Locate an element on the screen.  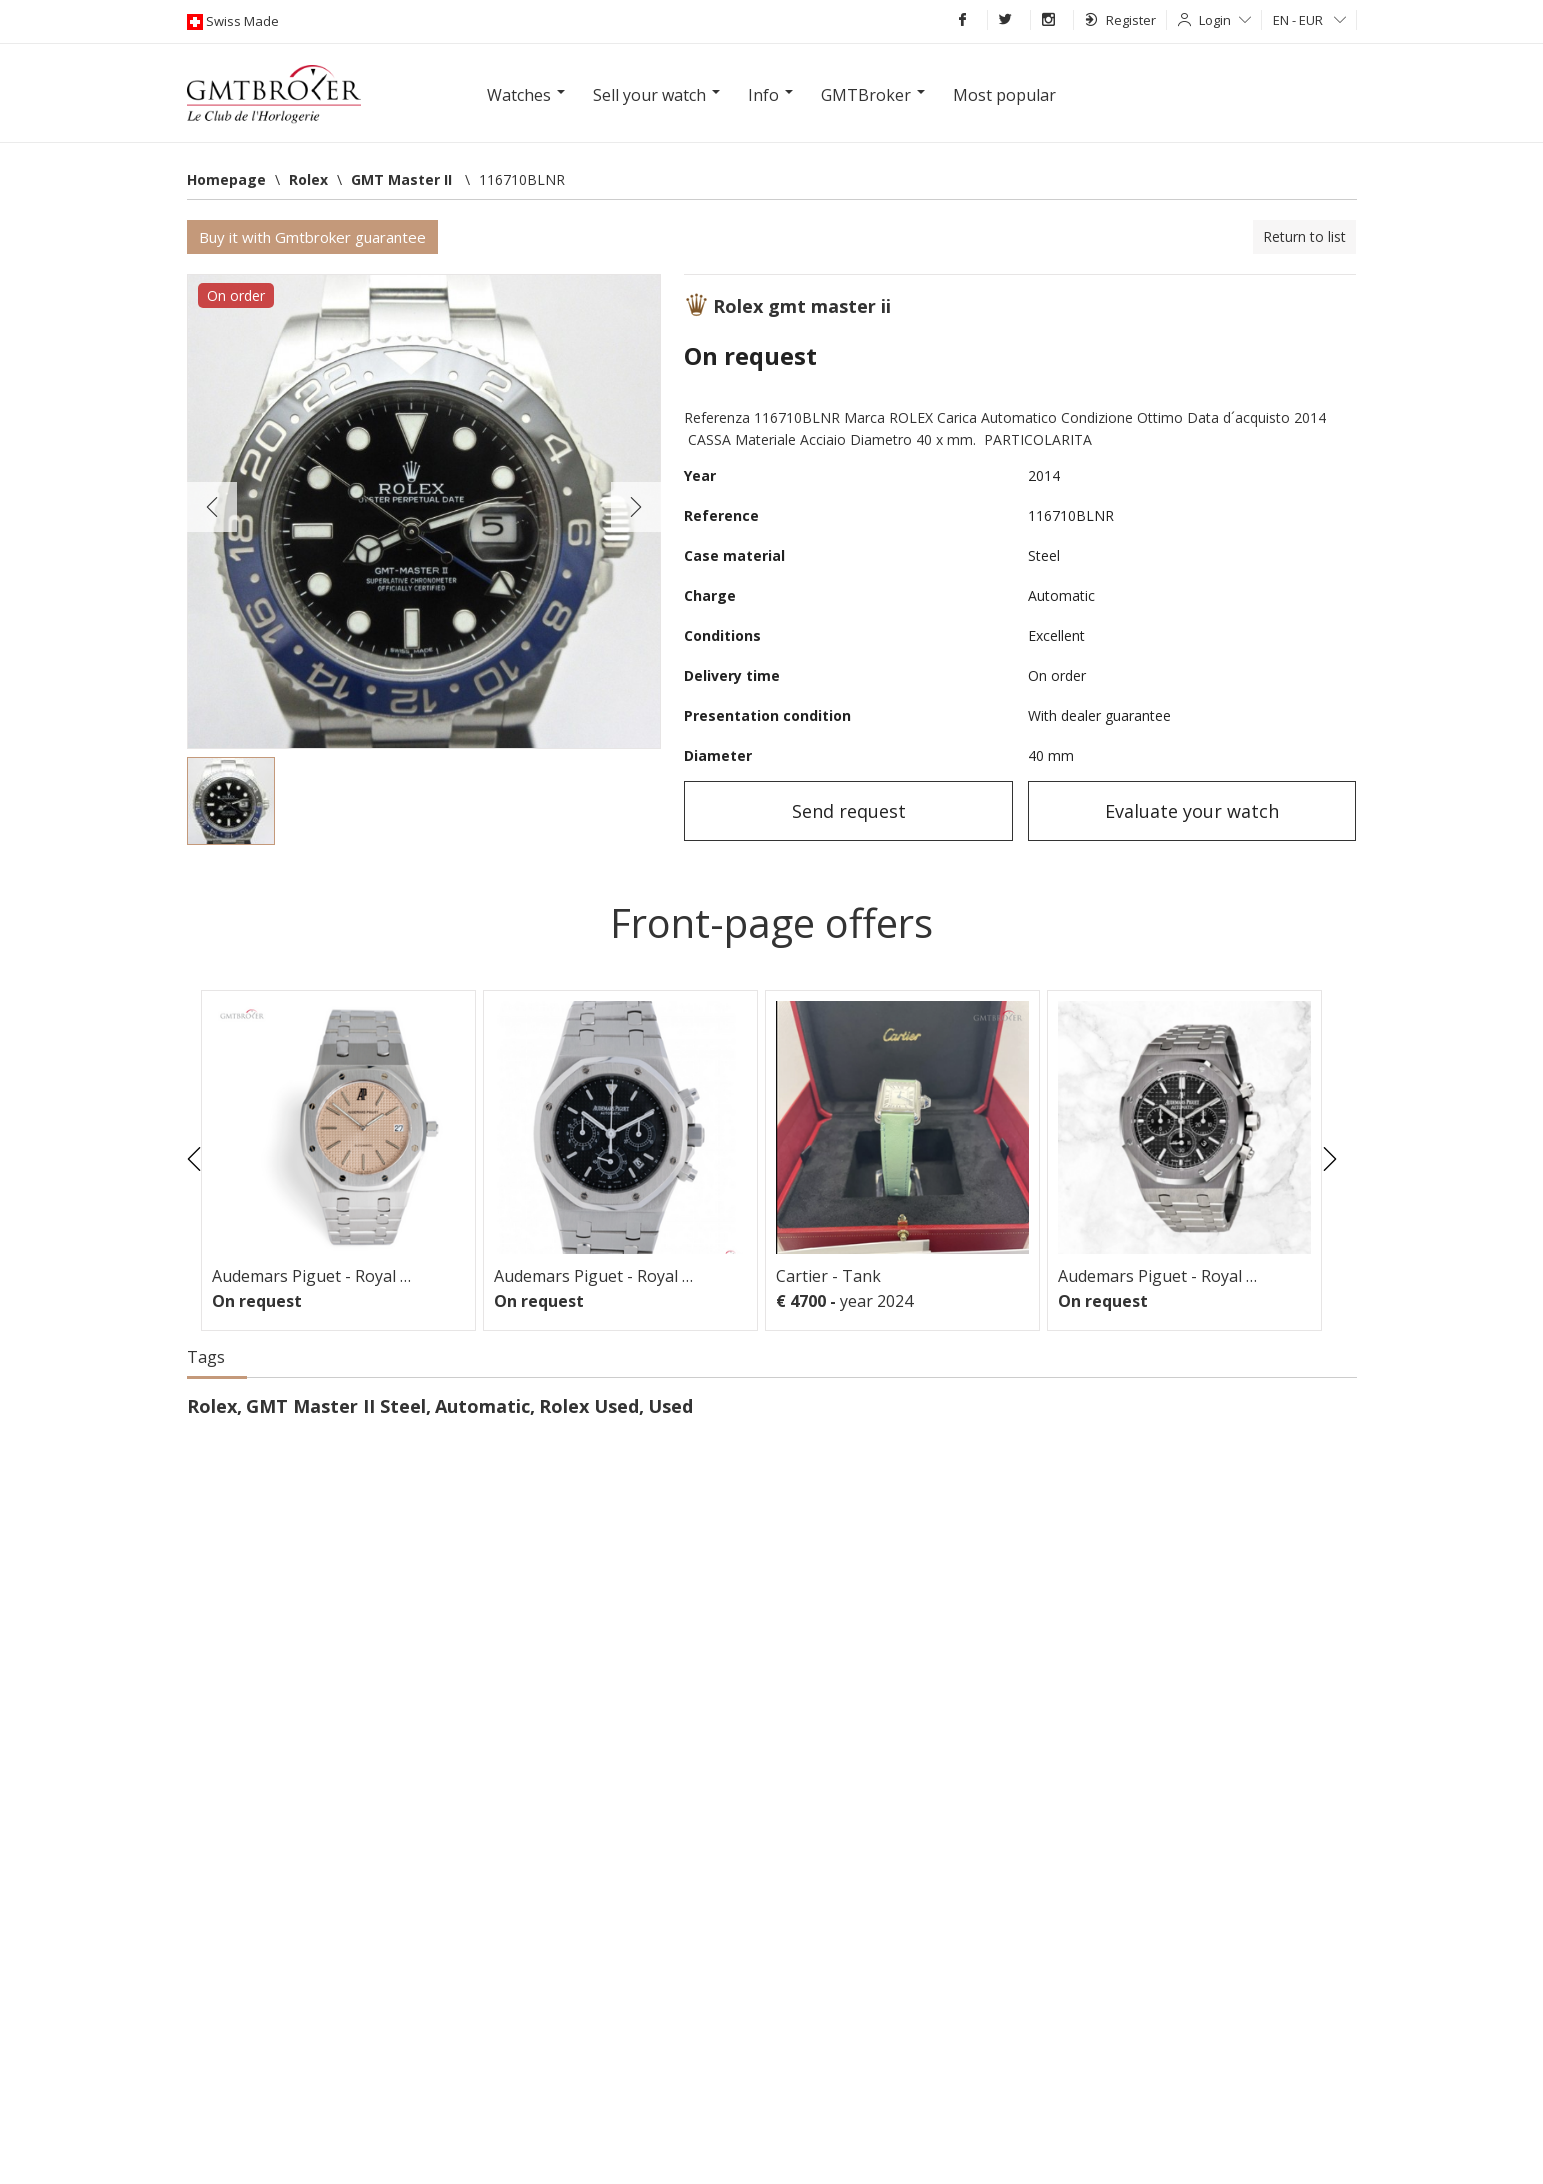
Return to list is located at coordinates (1304, 236).